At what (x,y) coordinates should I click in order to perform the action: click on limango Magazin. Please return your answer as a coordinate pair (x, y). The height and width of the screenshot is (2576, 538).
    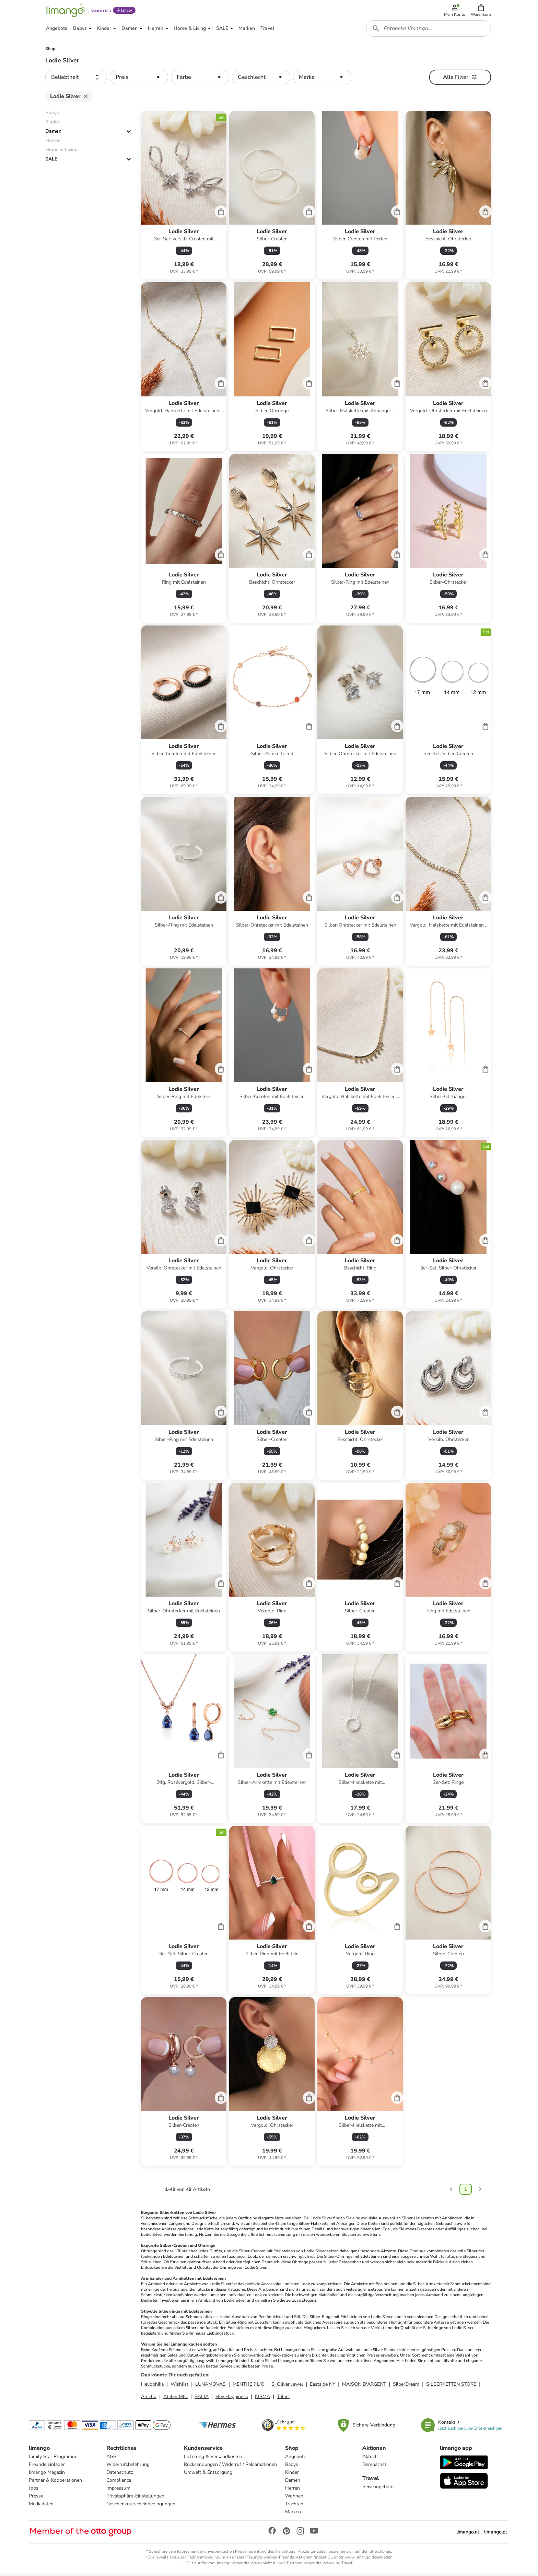
    Looking at the image, I should click on (47, 2474).